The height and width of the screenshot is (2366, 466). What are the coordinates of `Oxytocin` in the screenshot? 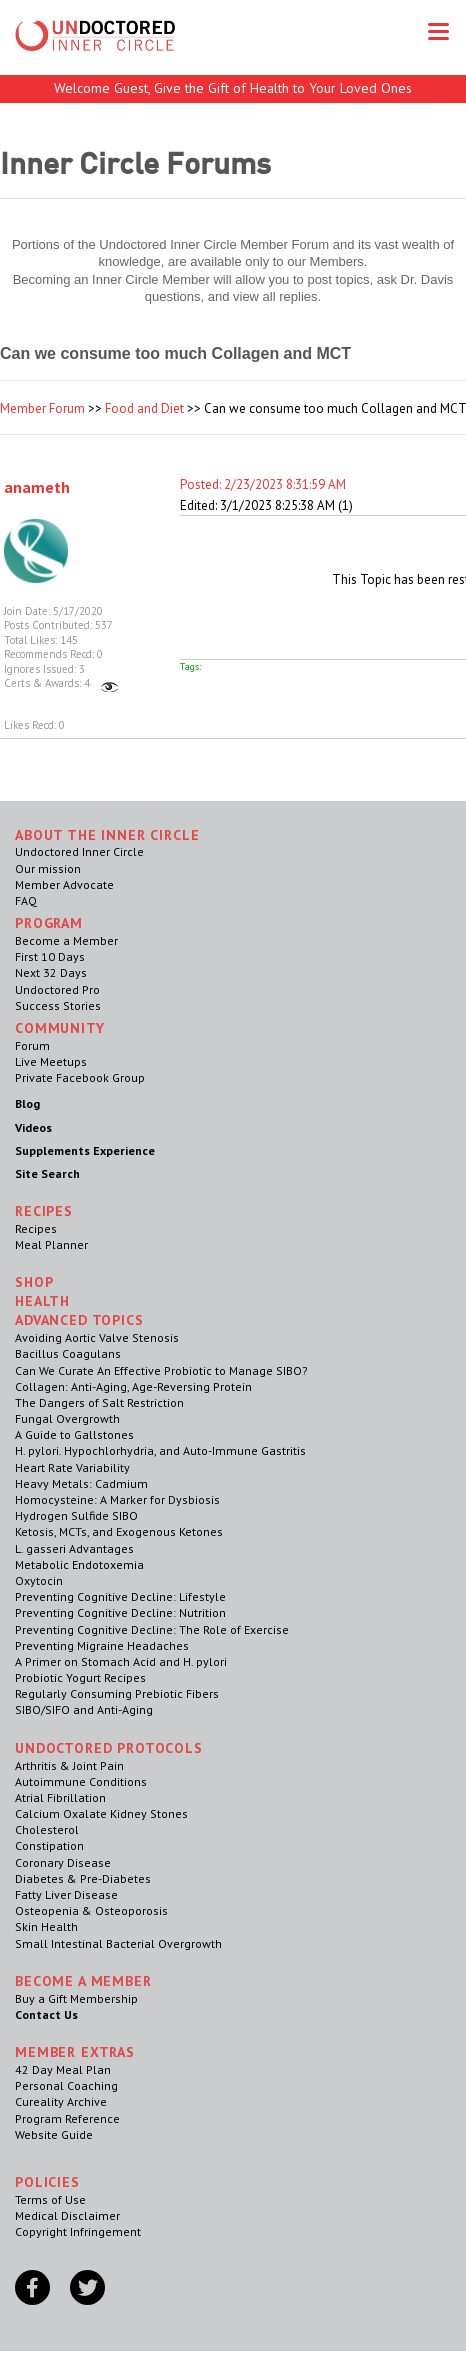 It's located at (39, 1580).